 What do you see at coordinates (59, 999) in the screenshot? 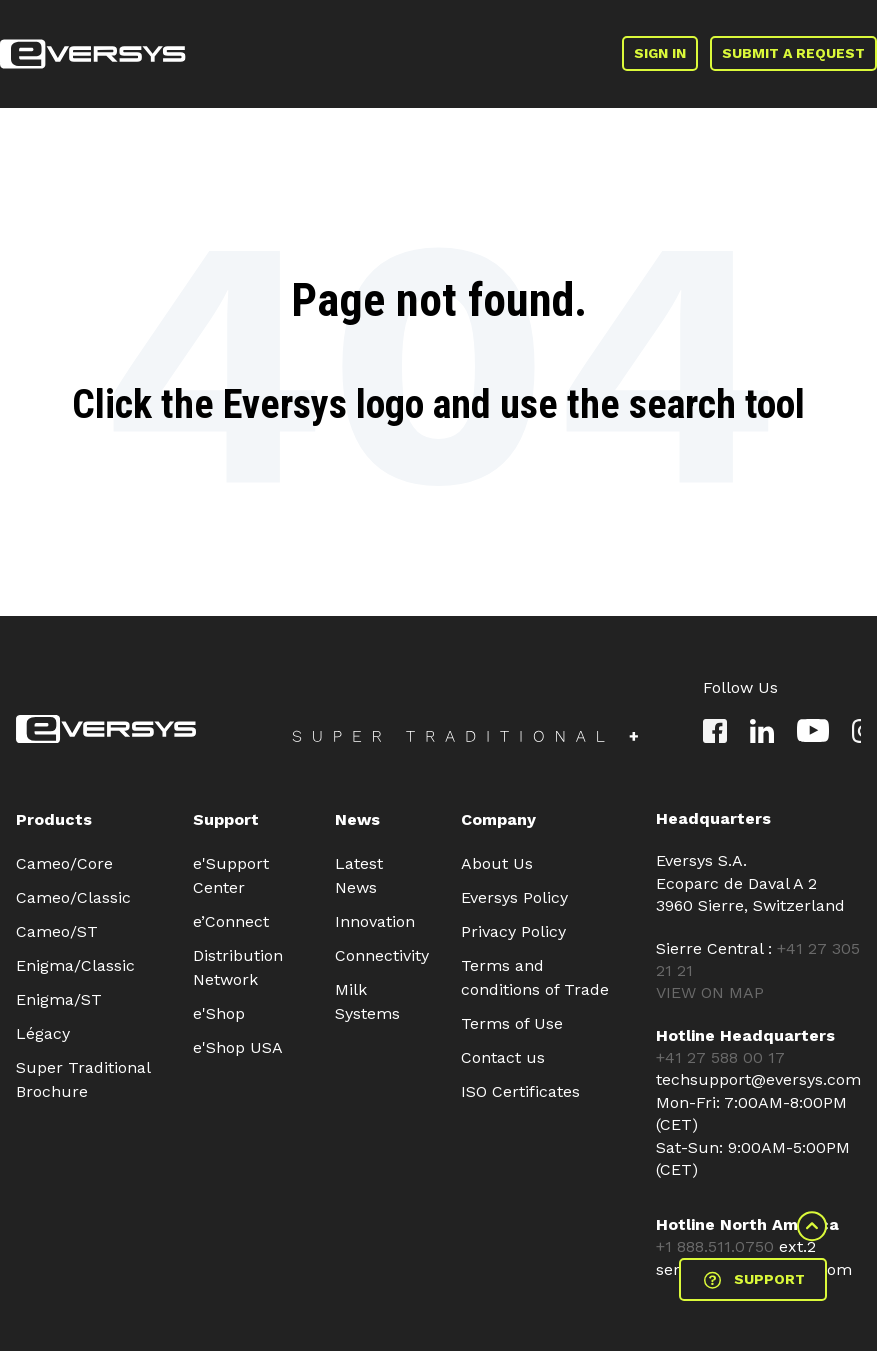
I see `Enigma/ST [menuitem]` at bounding box center [59, 999].